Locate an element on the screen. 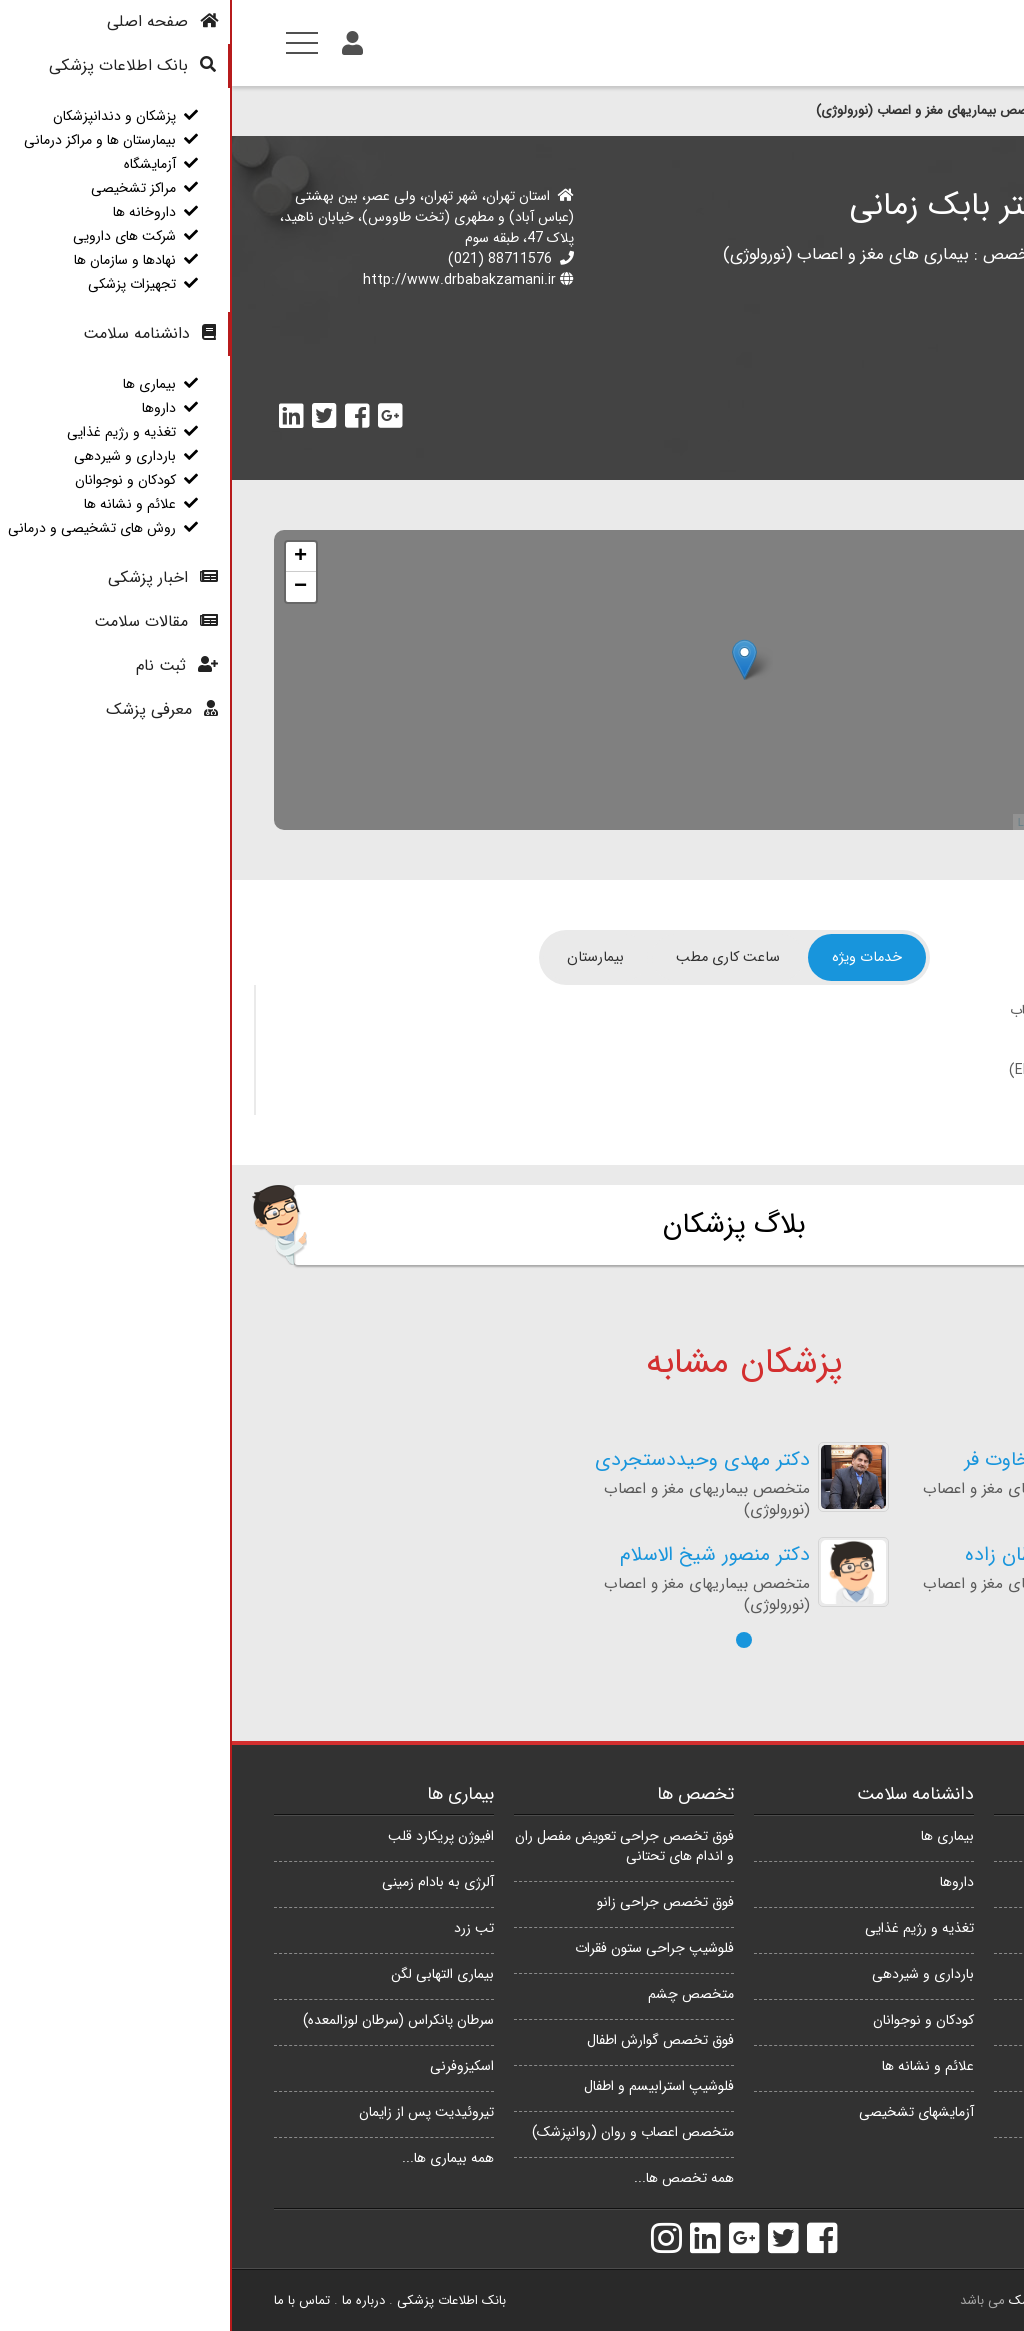 This screenshot has width=1024, height=2331. همه تخصص ها... is located at coordinates (452, 2178).